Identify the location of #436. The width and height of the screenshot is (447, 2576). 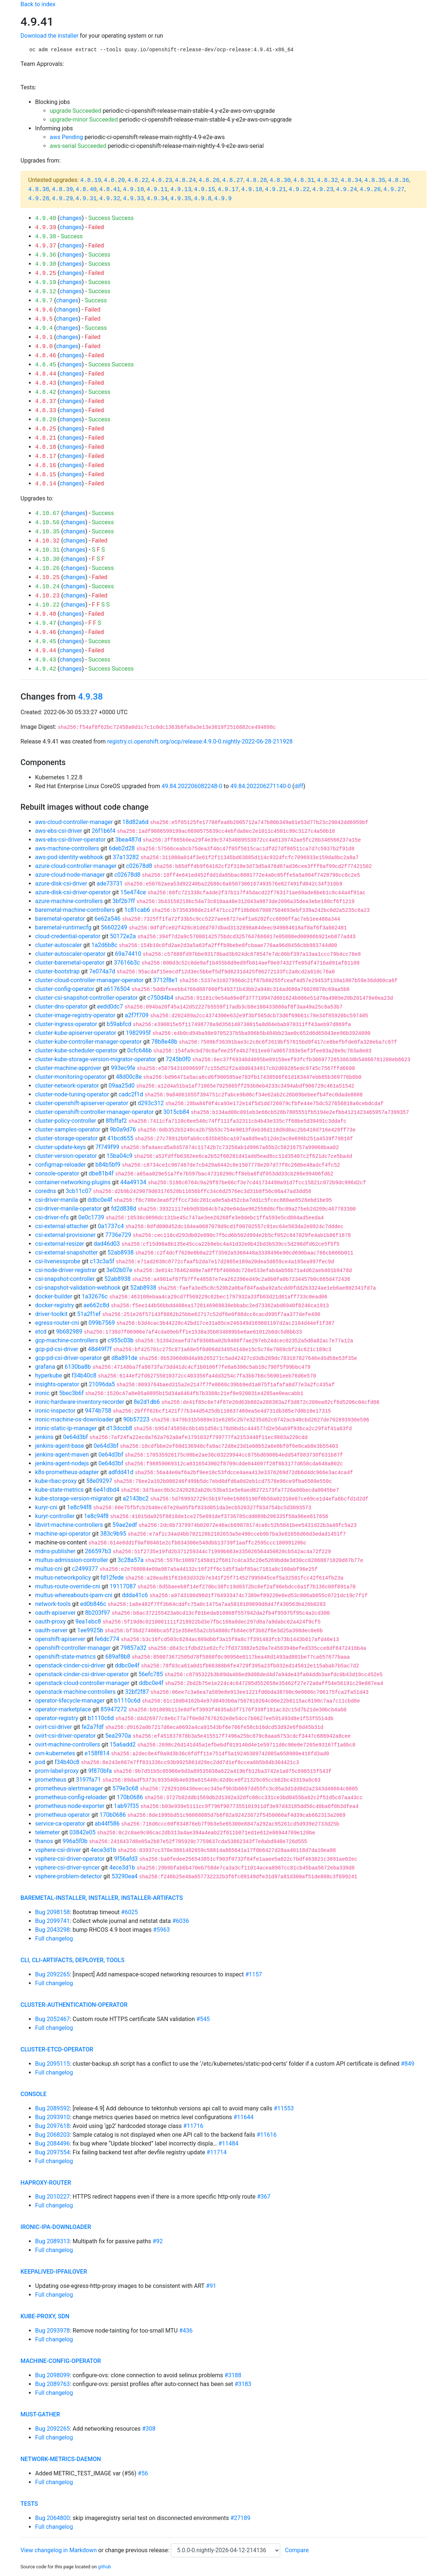
(186, 2330).